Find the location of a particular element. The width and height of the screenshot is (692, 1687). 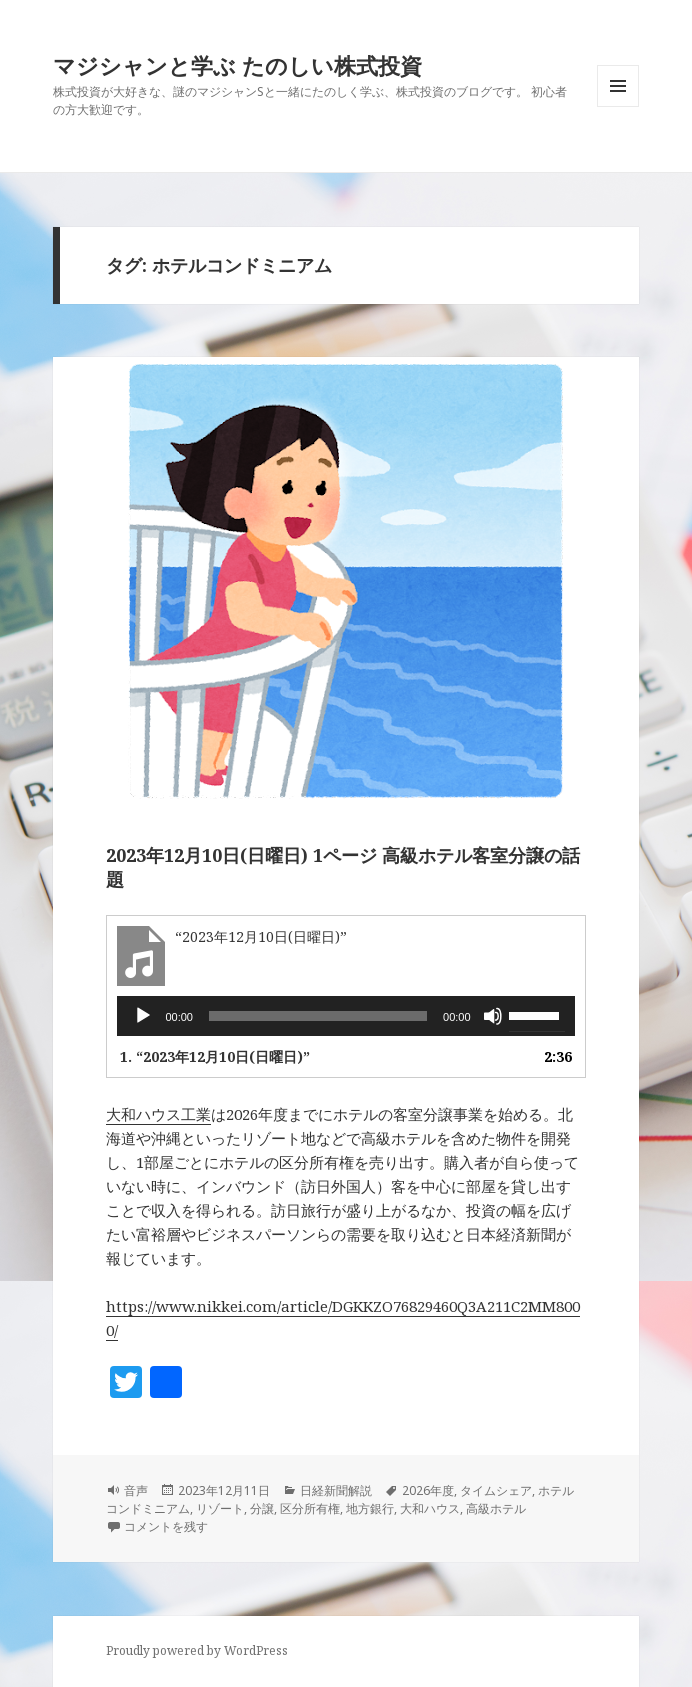

日経新聞解説 is located at coordinates (336, 1490).